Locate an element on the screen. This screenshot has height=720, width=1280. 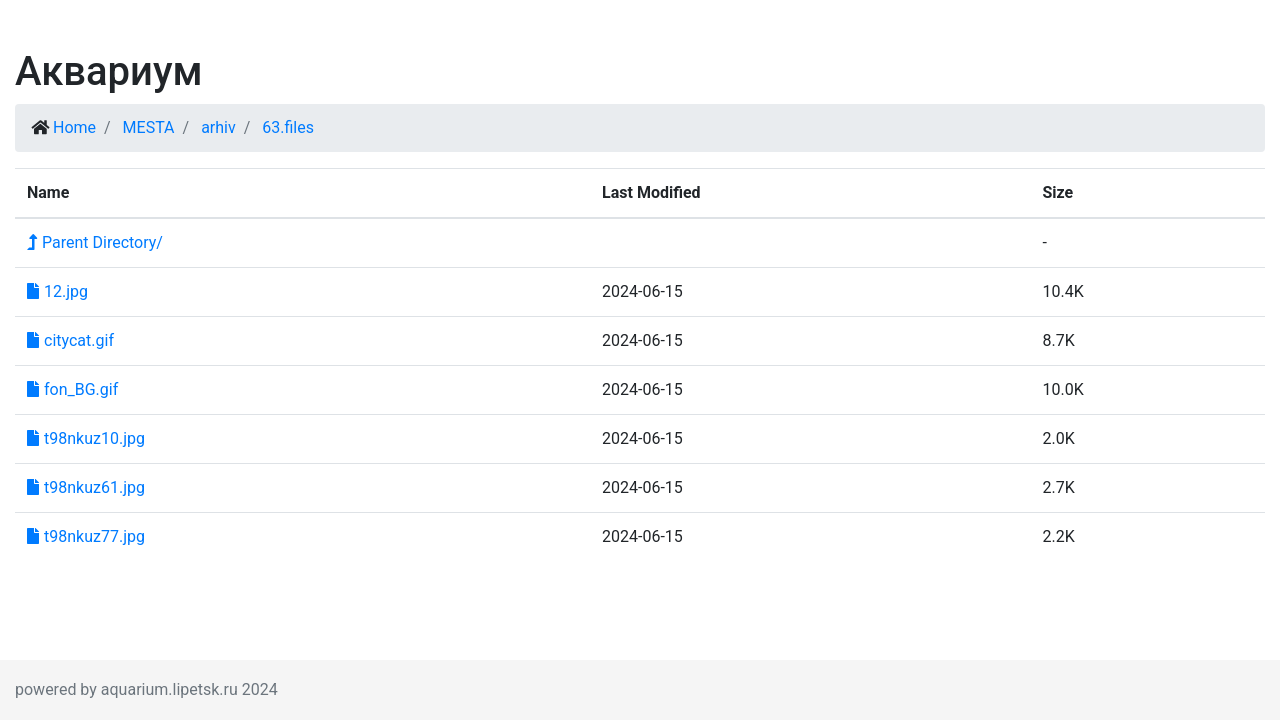
arhiv is located at coordinates (218, 127).